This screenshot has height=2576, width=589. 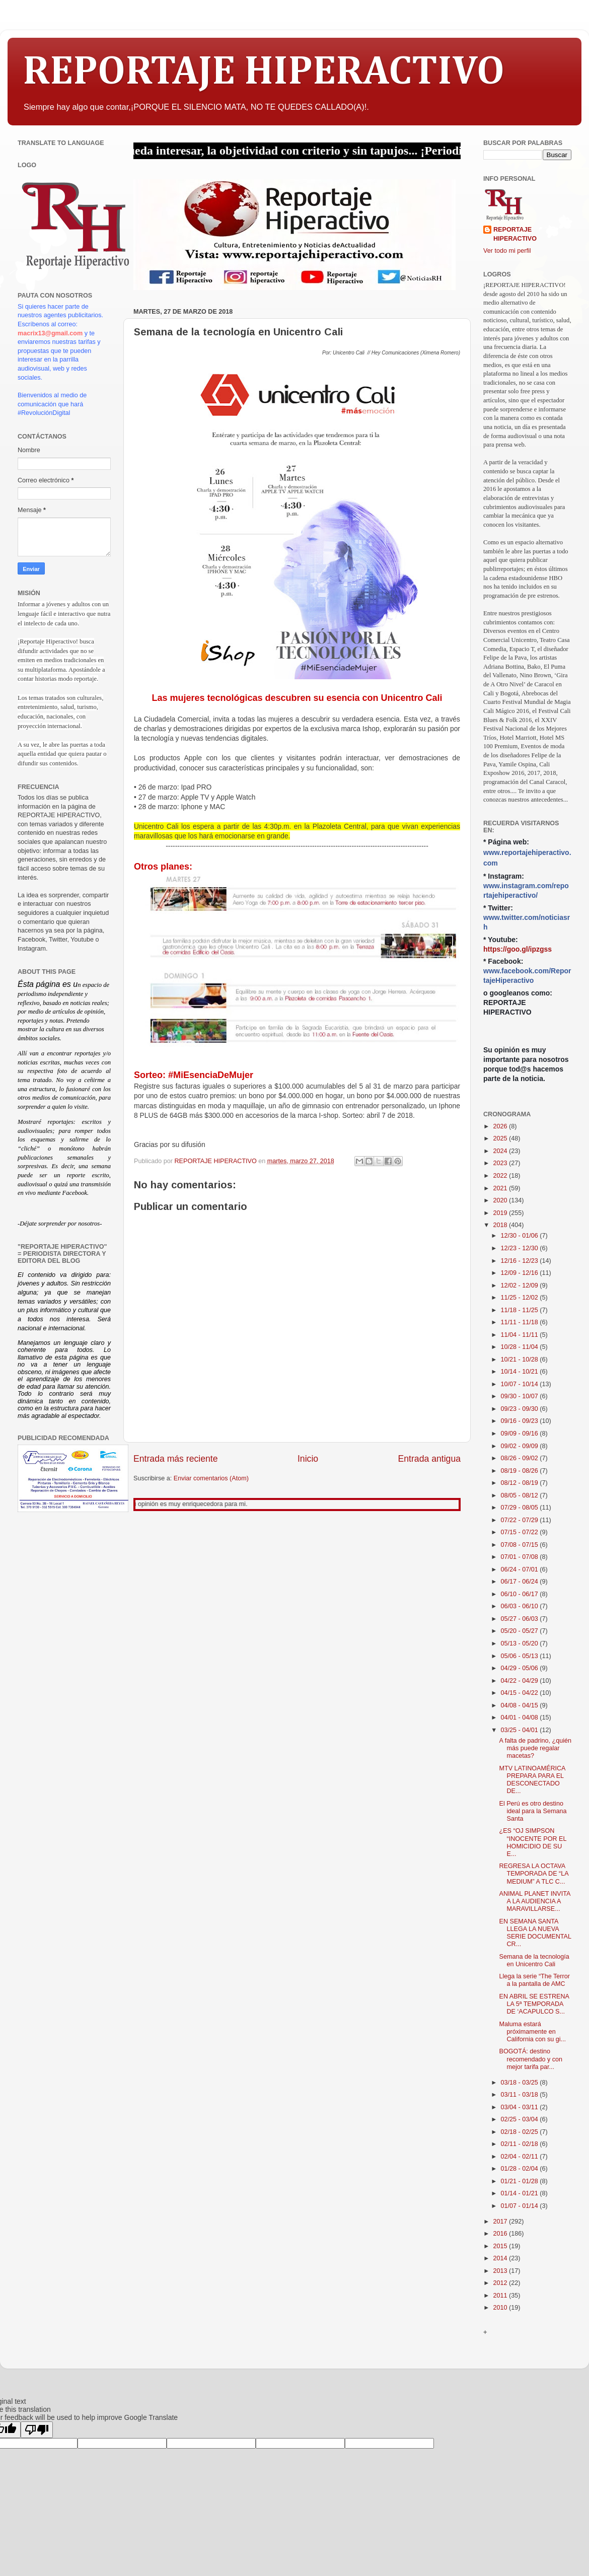 I want to click on 07/29 - 08/05, so click(x=520, y=1507).